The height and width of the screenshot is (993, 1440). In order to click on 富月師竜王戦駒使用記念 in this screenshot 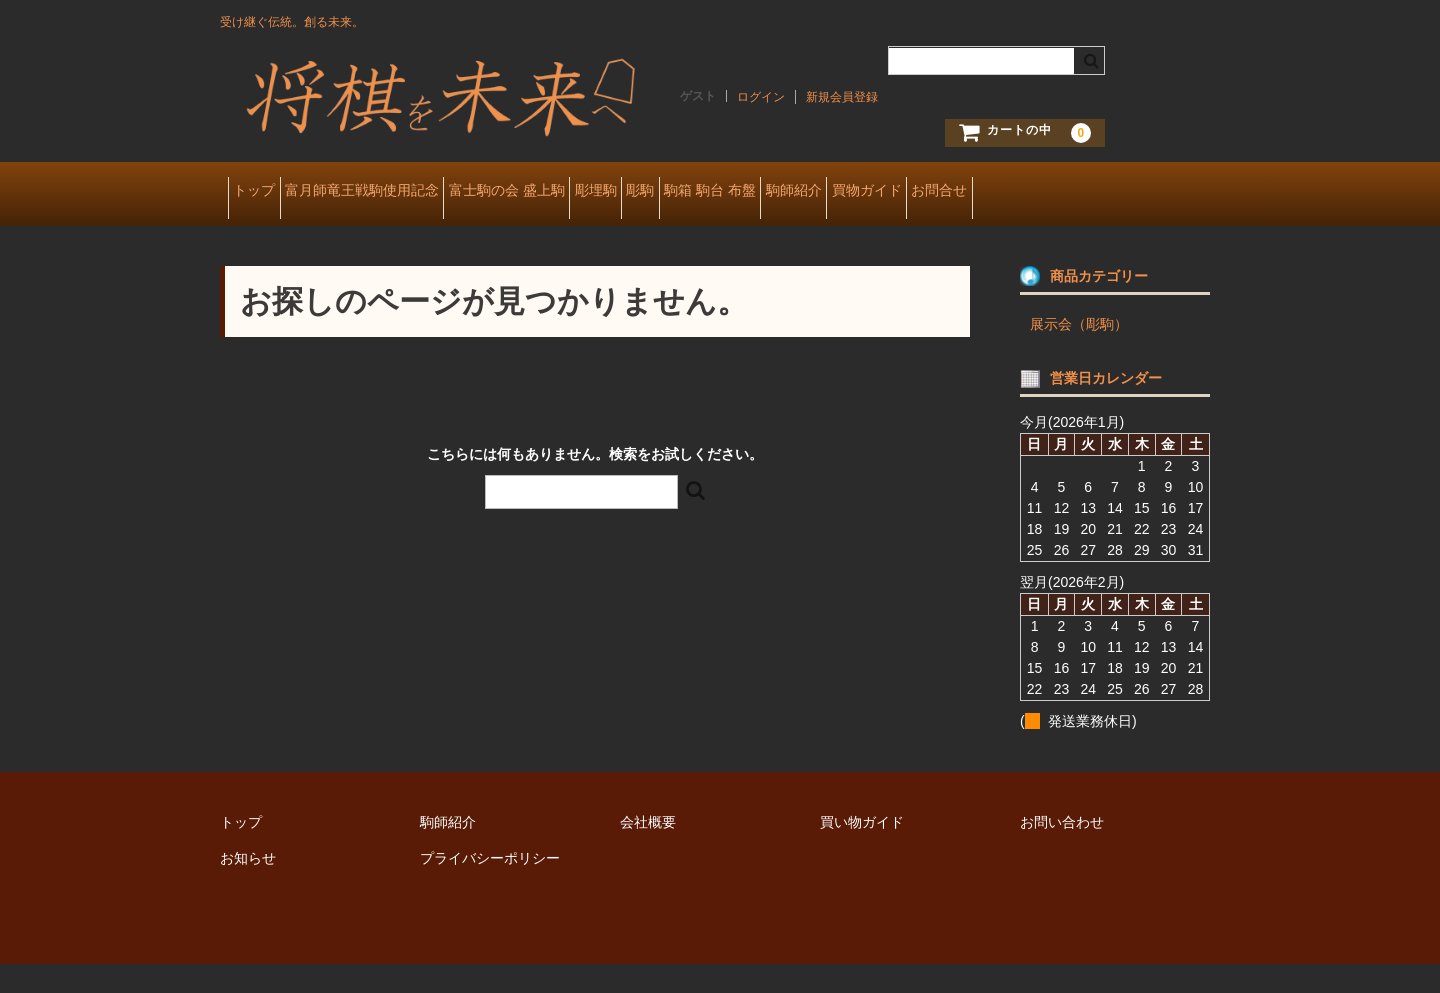, I will do `click(401, 192)`.